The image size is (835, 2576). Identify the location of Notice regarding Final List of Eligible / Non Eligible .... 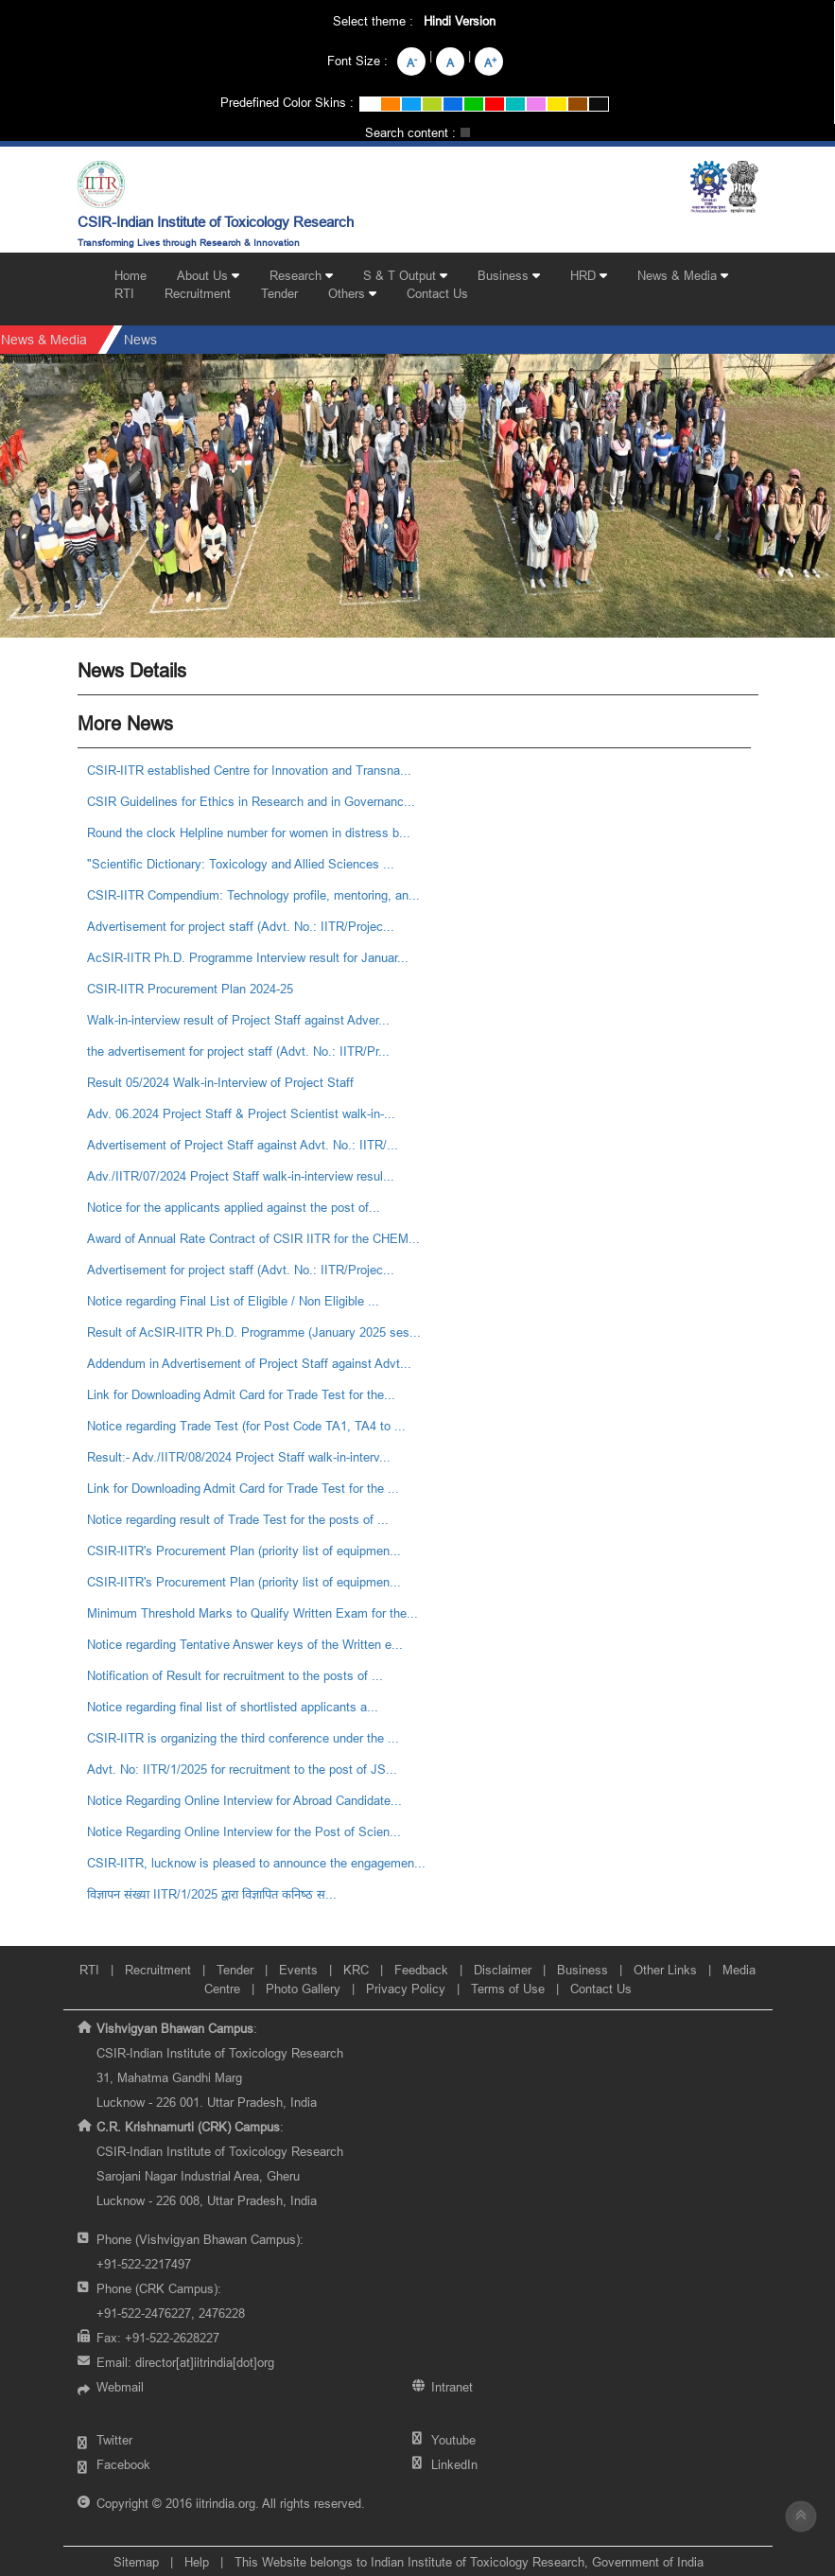
(233, 1300).